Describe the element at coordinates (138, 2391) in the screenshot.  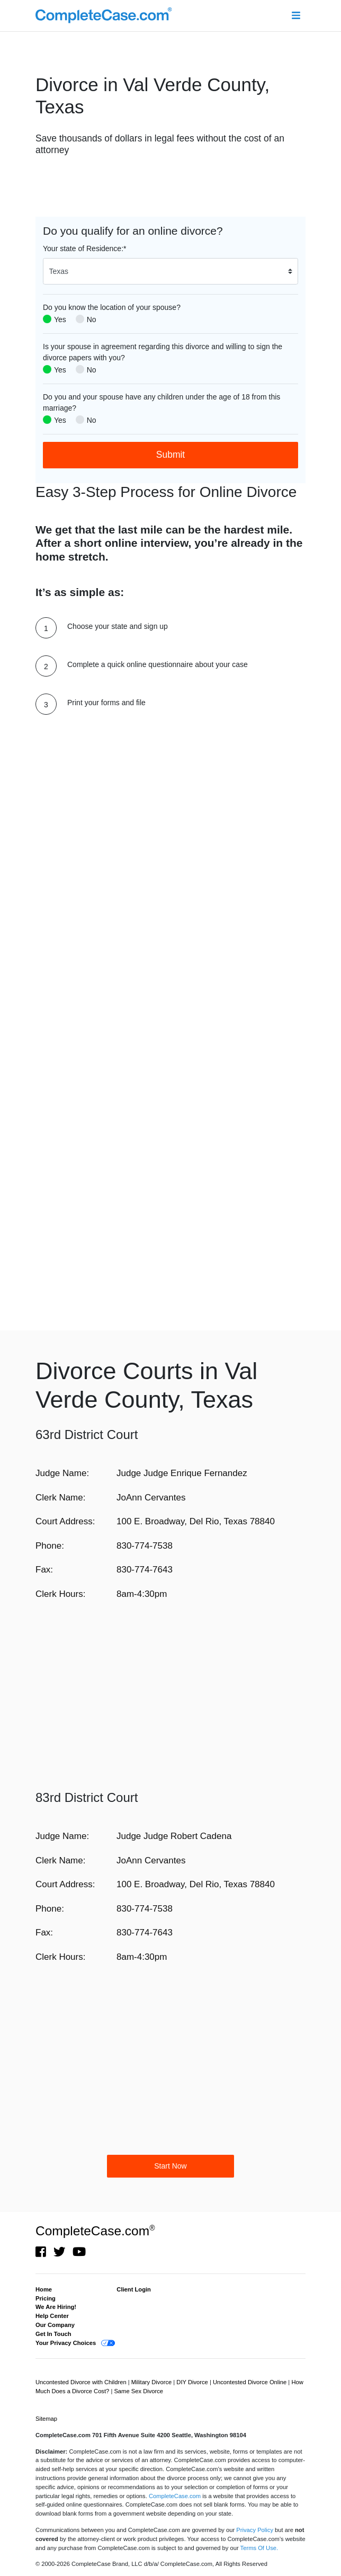
I see `Same Sex Divorce` at that location.